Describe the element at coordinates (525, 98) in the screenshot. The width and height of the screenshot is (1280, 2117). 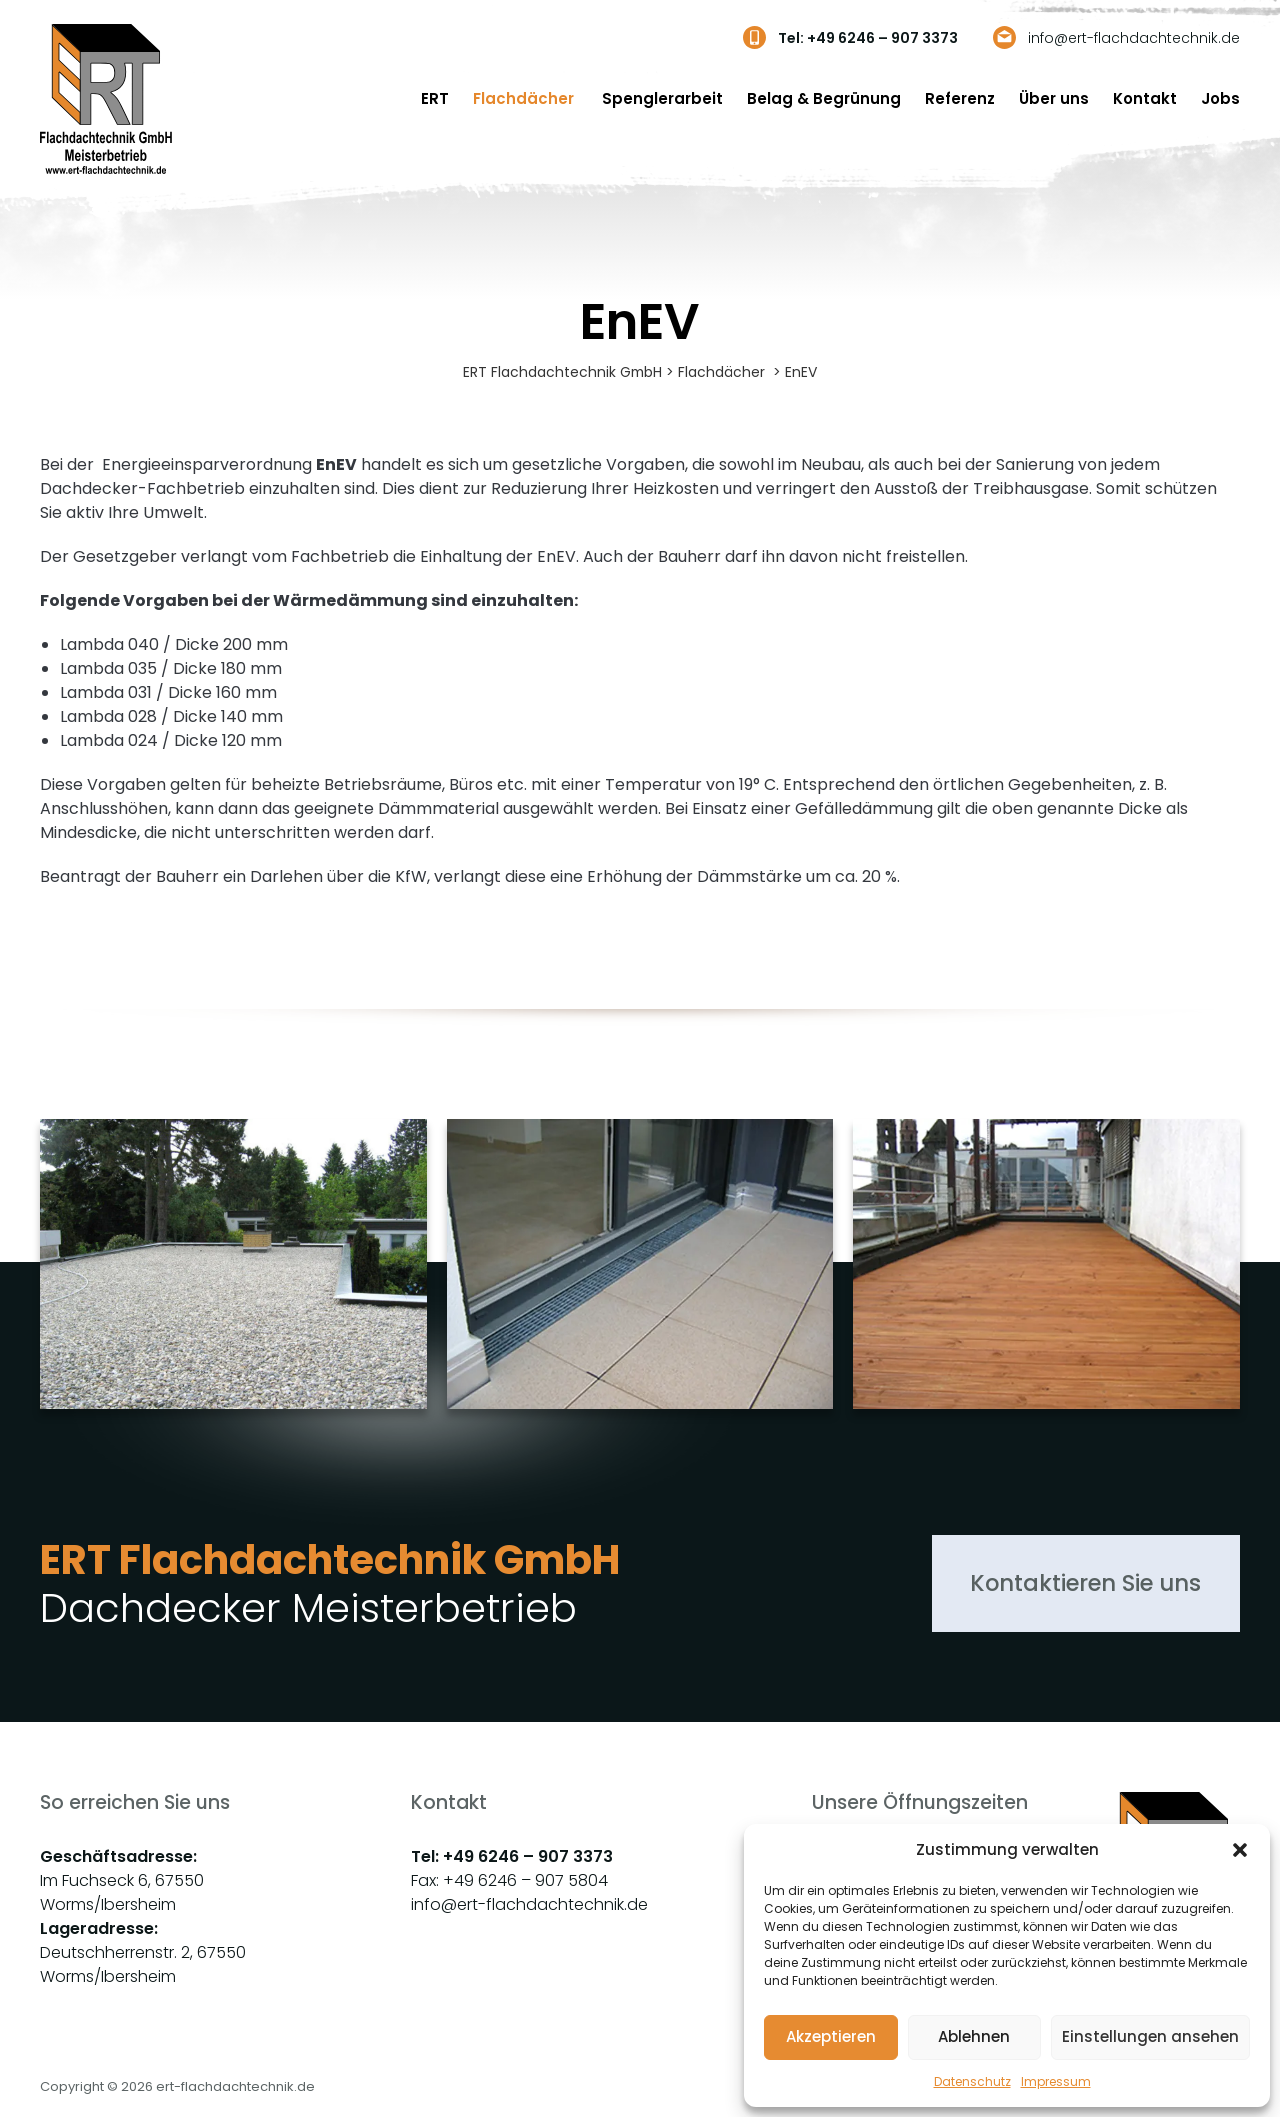
I see `Flachdächer` at that location.